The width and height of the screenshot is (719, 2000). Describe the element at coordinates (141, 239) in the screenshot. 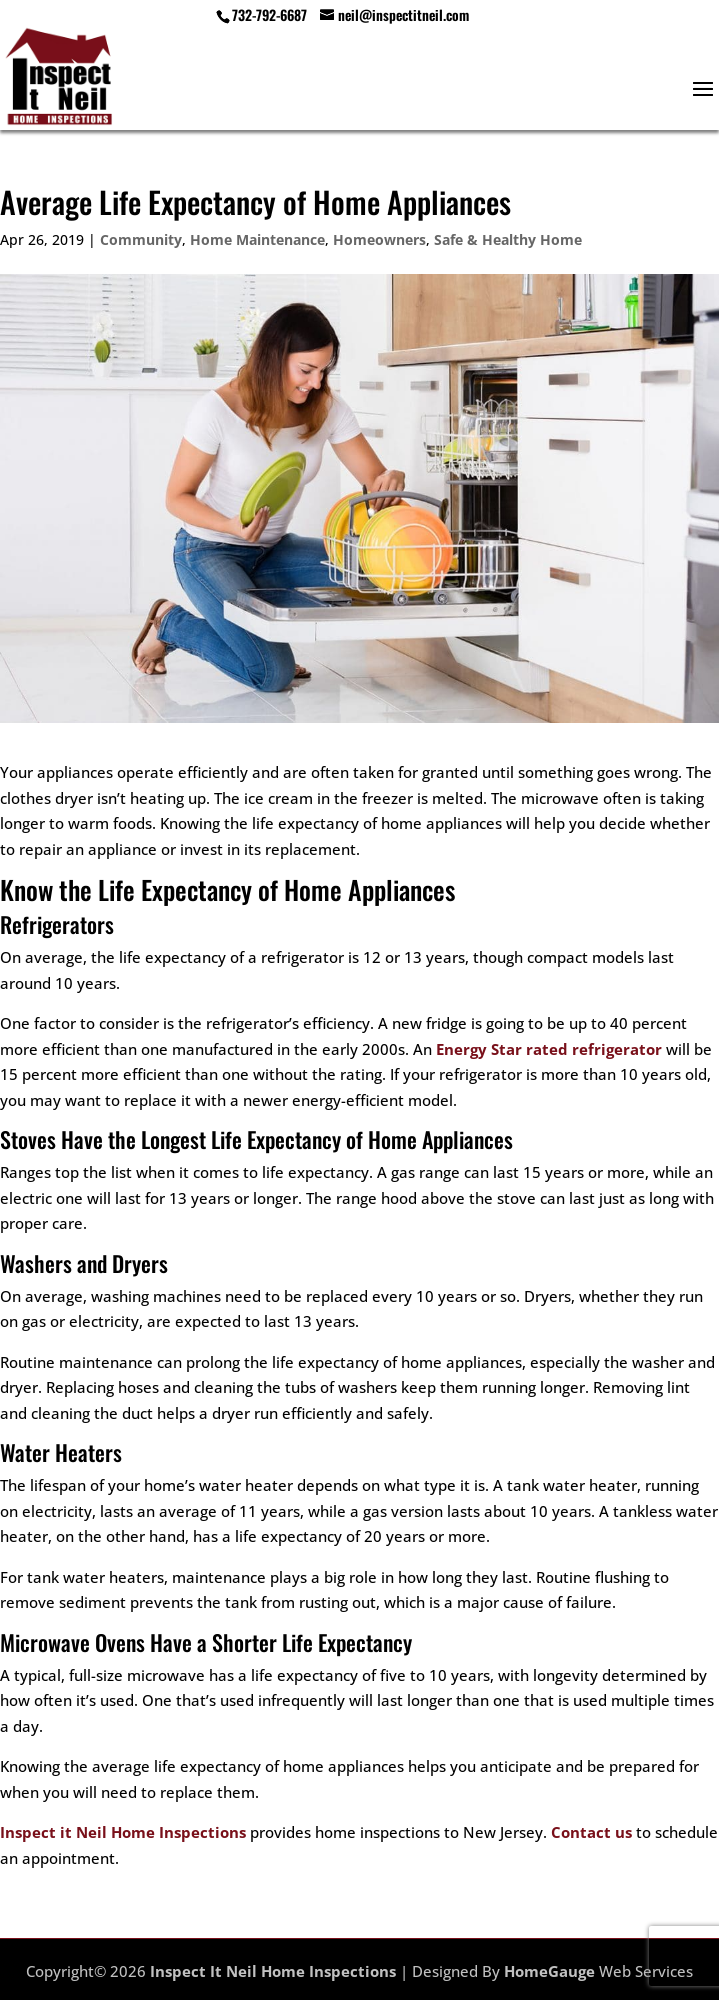

I see `Community` at that location.